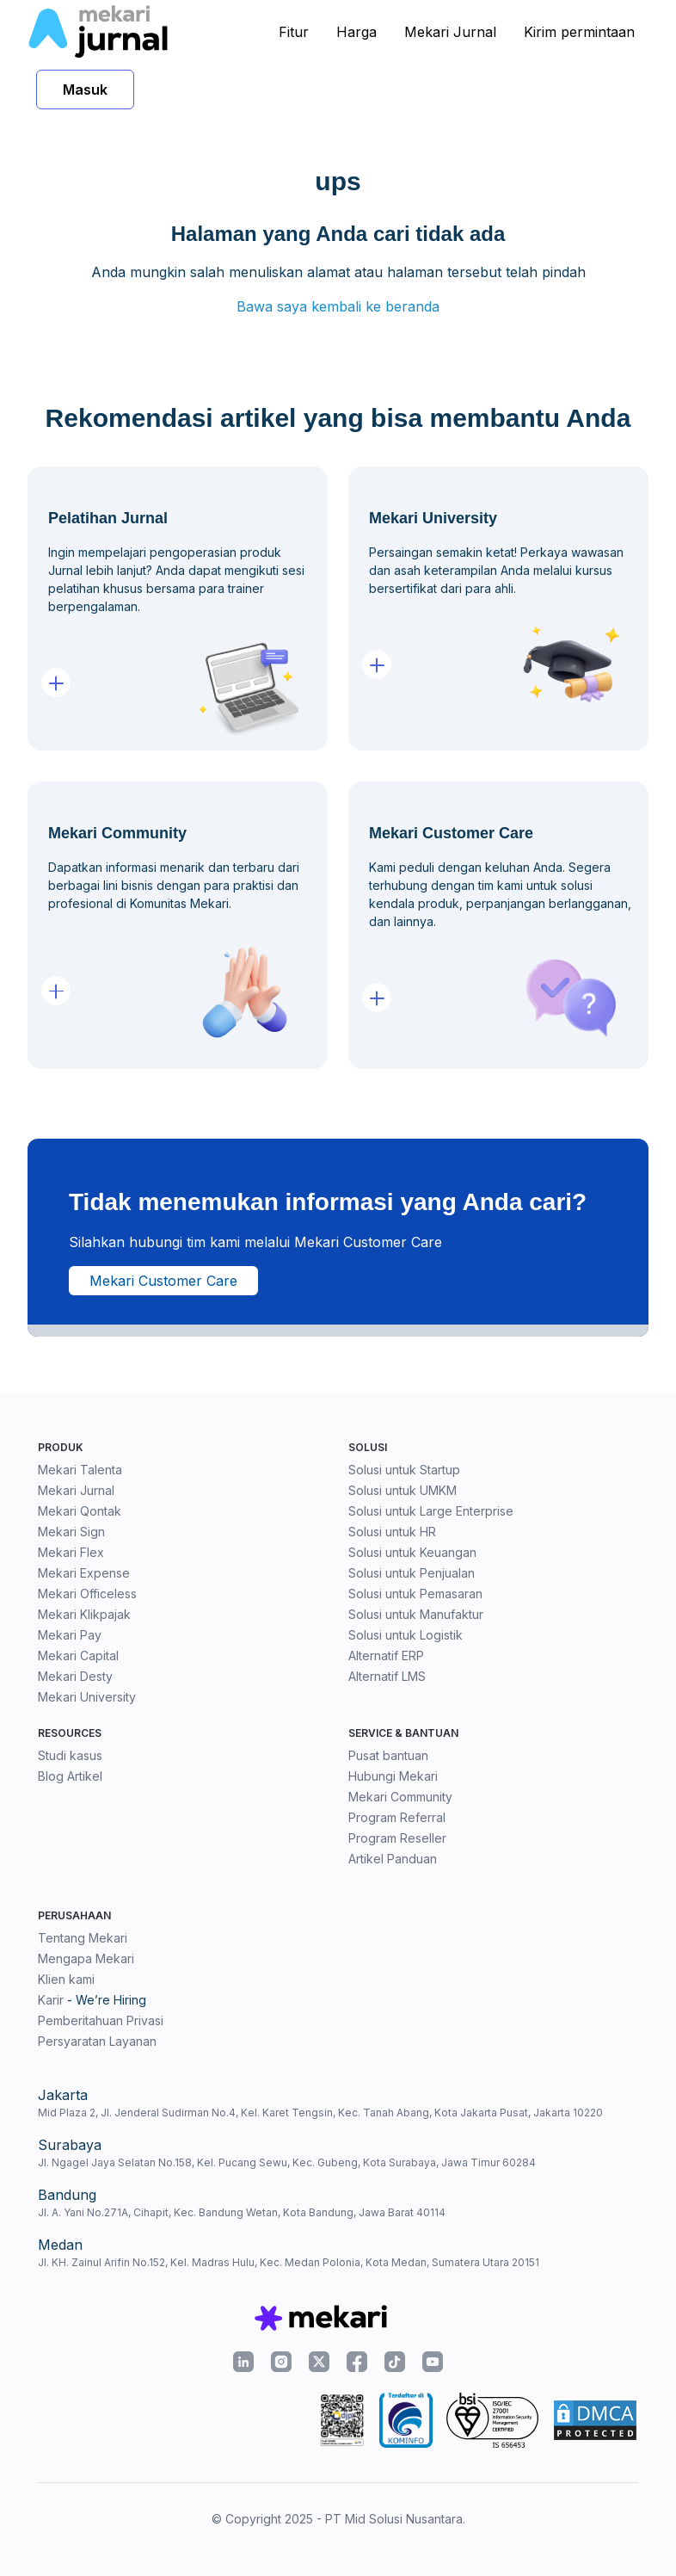  What do you see at coordinates (450, 31) in the screenshot?
I see `Mekari Jurnal` at bounding box center [450, 31].